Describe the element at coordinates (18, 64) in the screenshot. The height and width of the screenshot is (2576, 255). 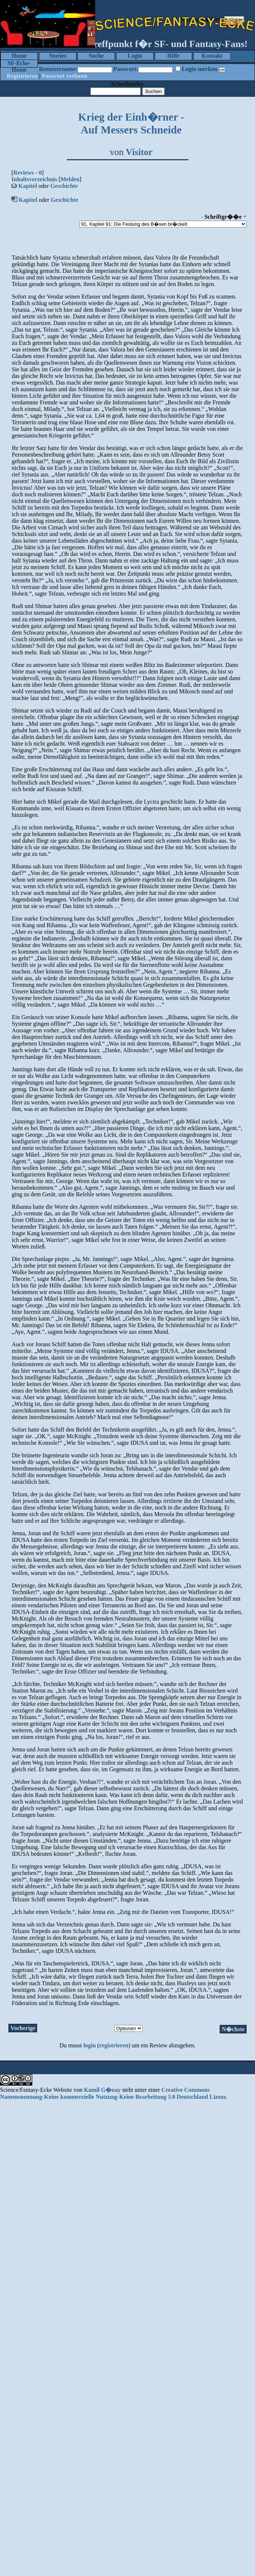
I see `SF-Ecke-Home` at that location.